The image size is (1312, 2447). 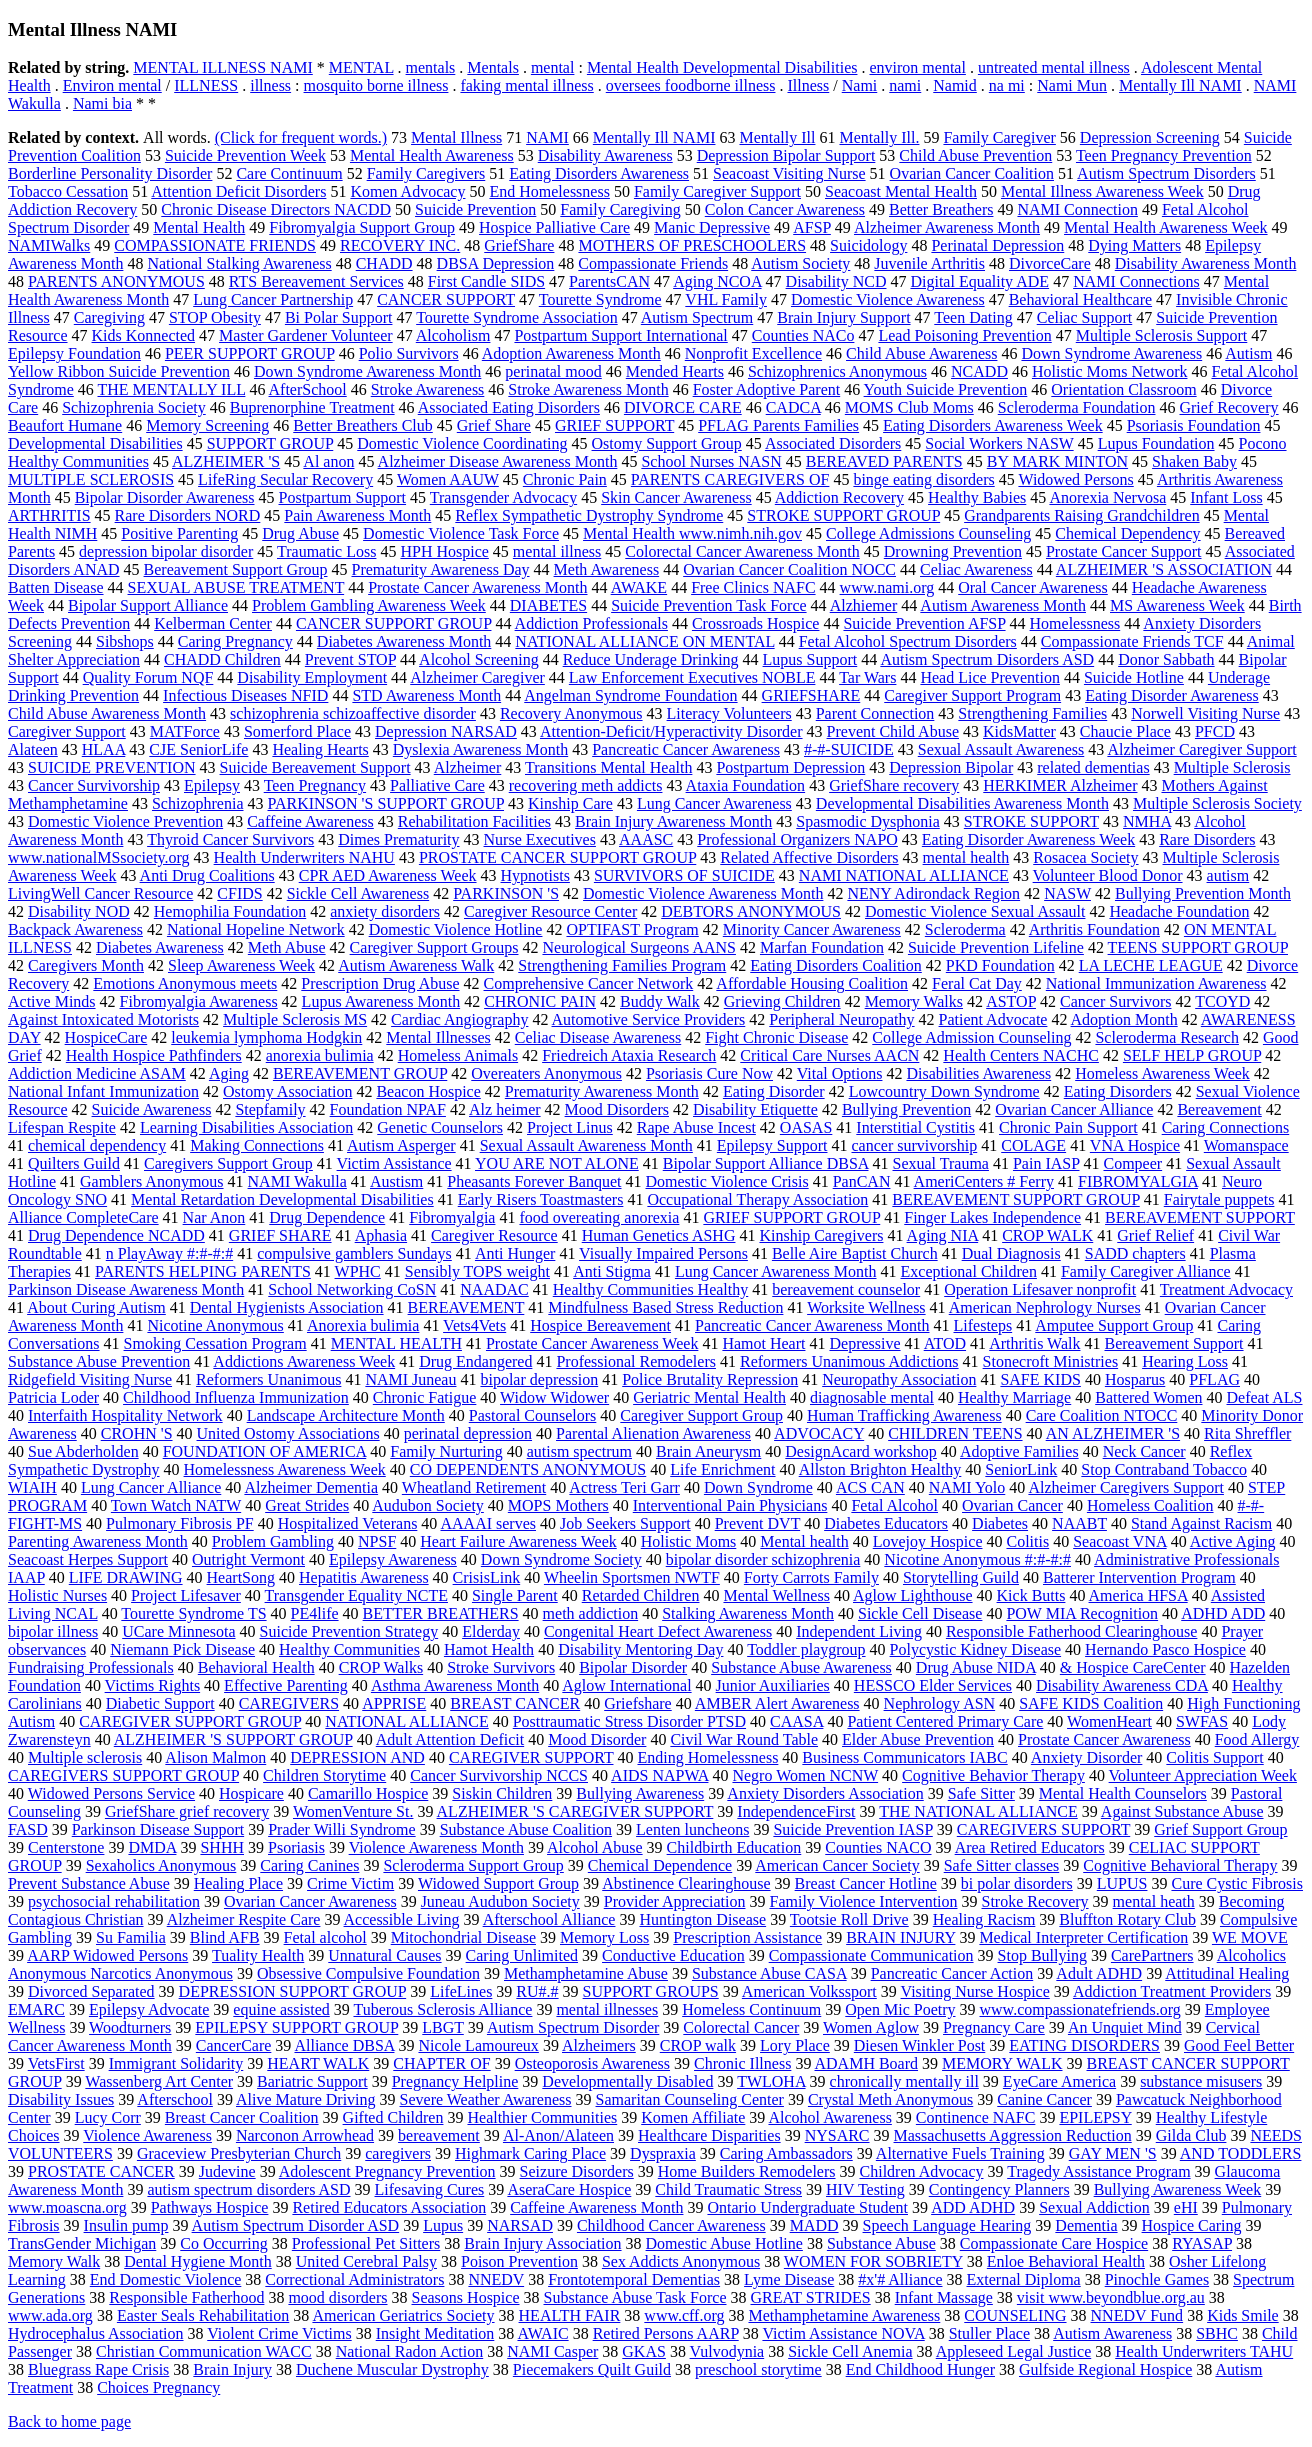 What do you see at coordinates (1044, 2099) in the screenshot?
I see `Canine Cancer` at bounding box center [1044, 2099].